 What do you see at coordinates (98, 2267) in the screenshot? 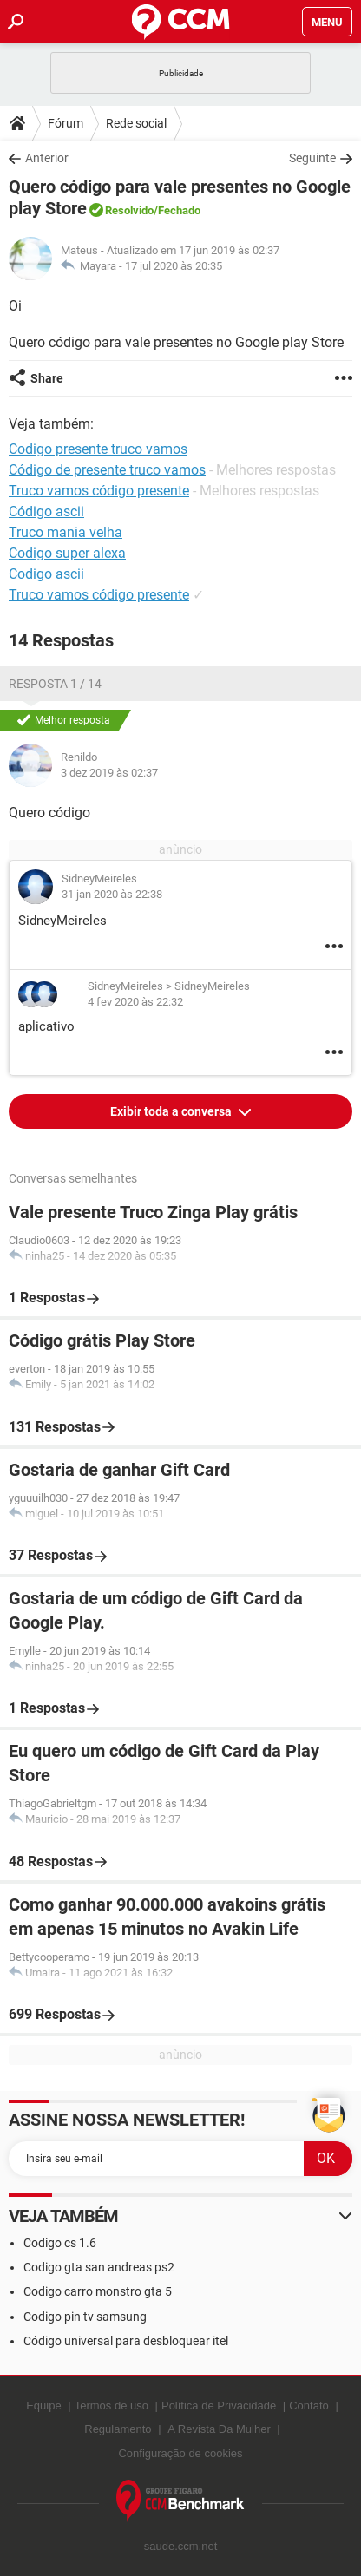
I see `Codigo gta san andreas ps2` at bounding box center [98, 2267].